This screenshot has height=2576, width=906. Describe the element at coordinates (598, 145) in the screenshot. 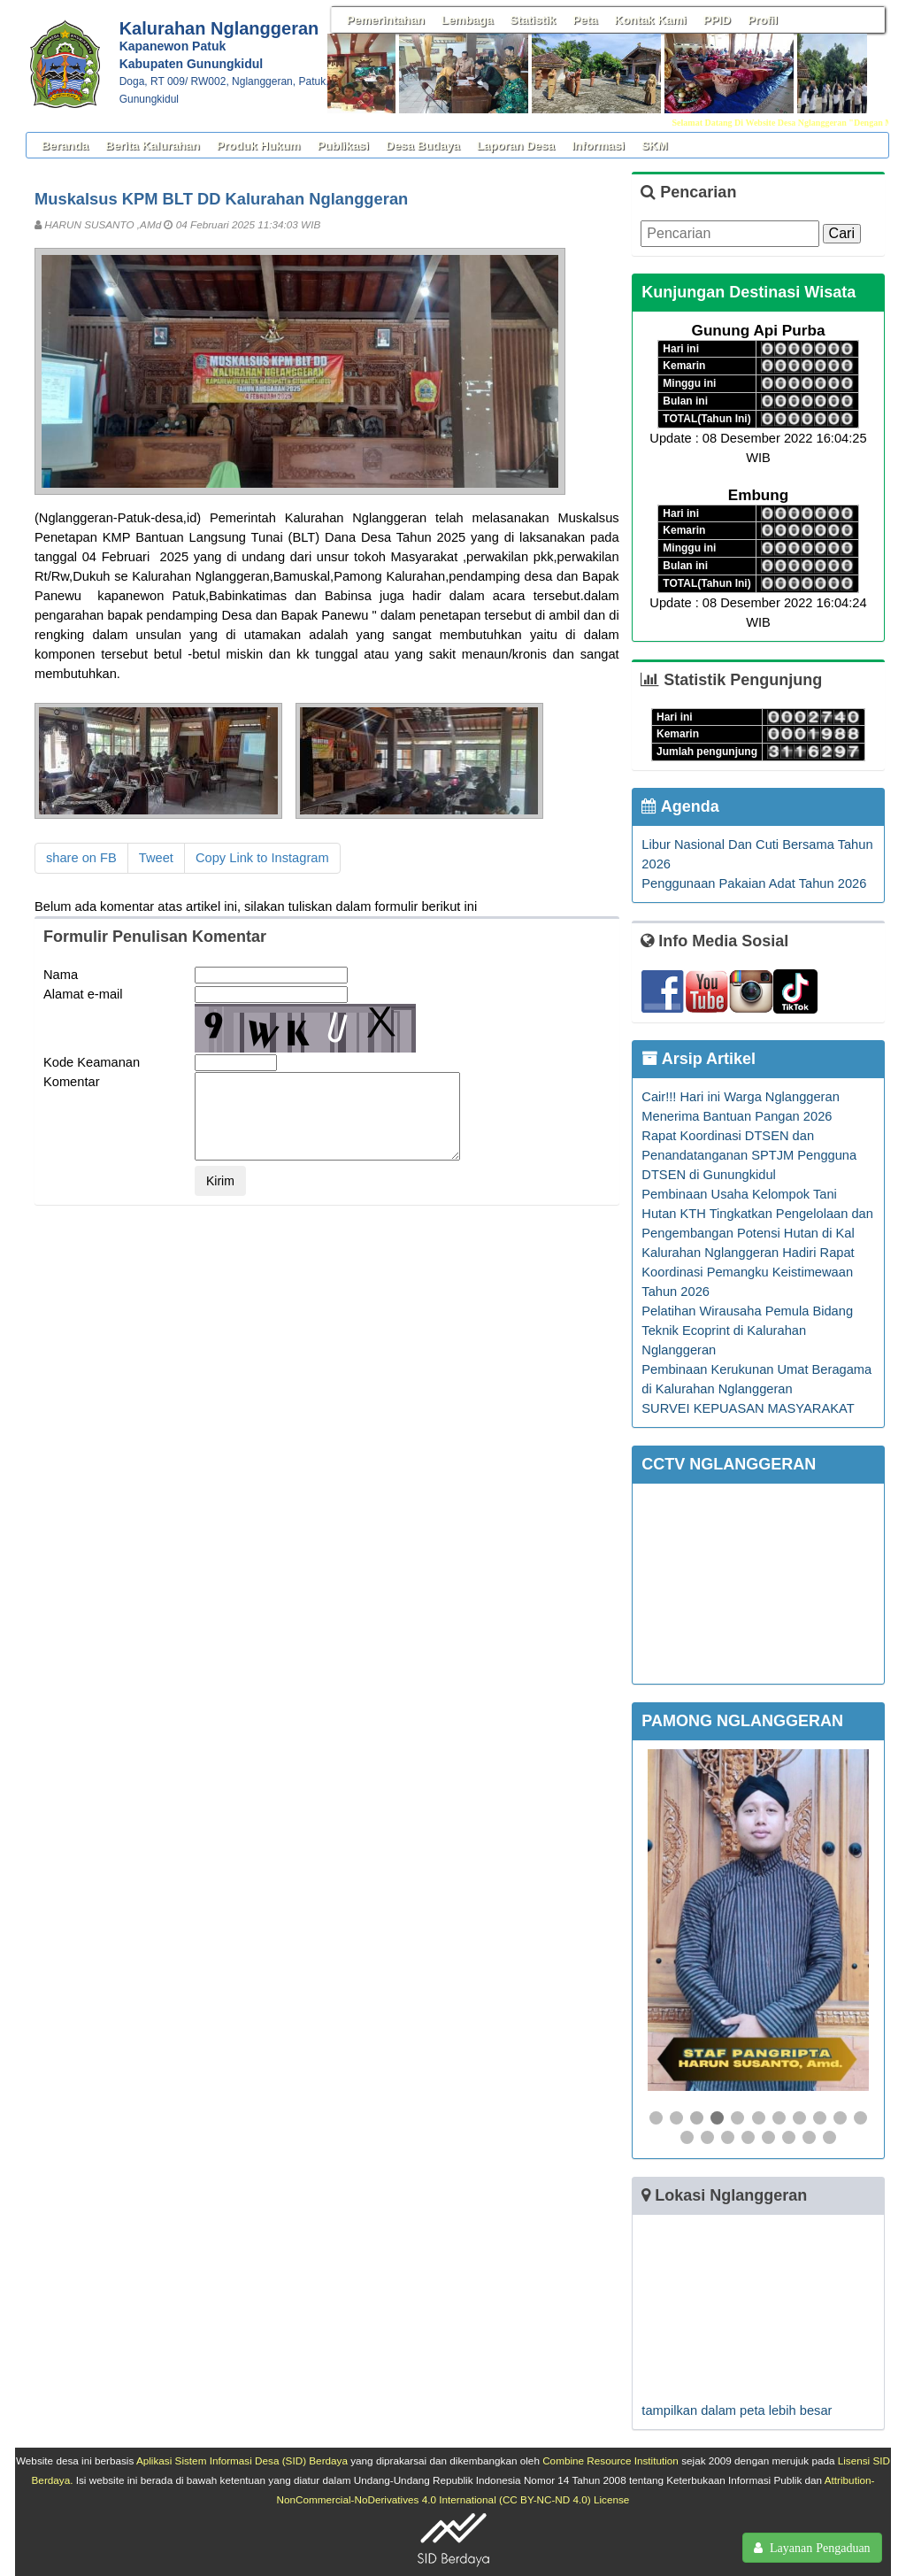

I see `Informasi` at that location.